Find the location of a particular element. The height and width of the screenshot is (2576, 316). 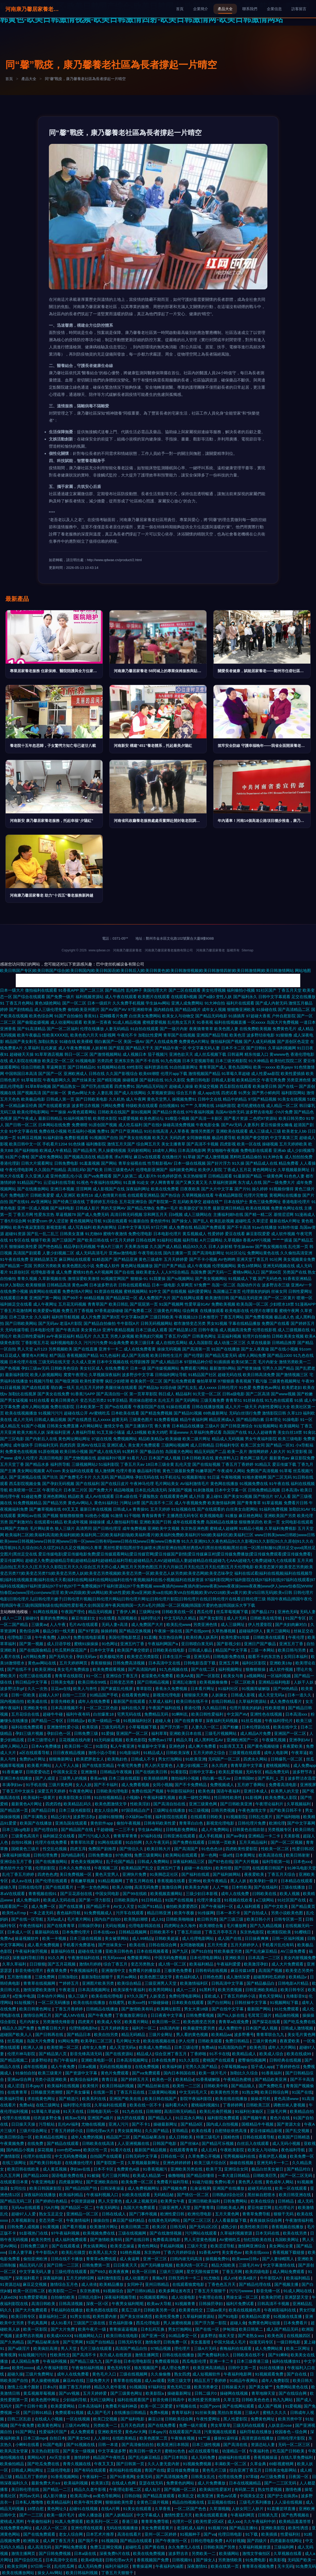

人妖大片 is located at coordinates (278, 1451).